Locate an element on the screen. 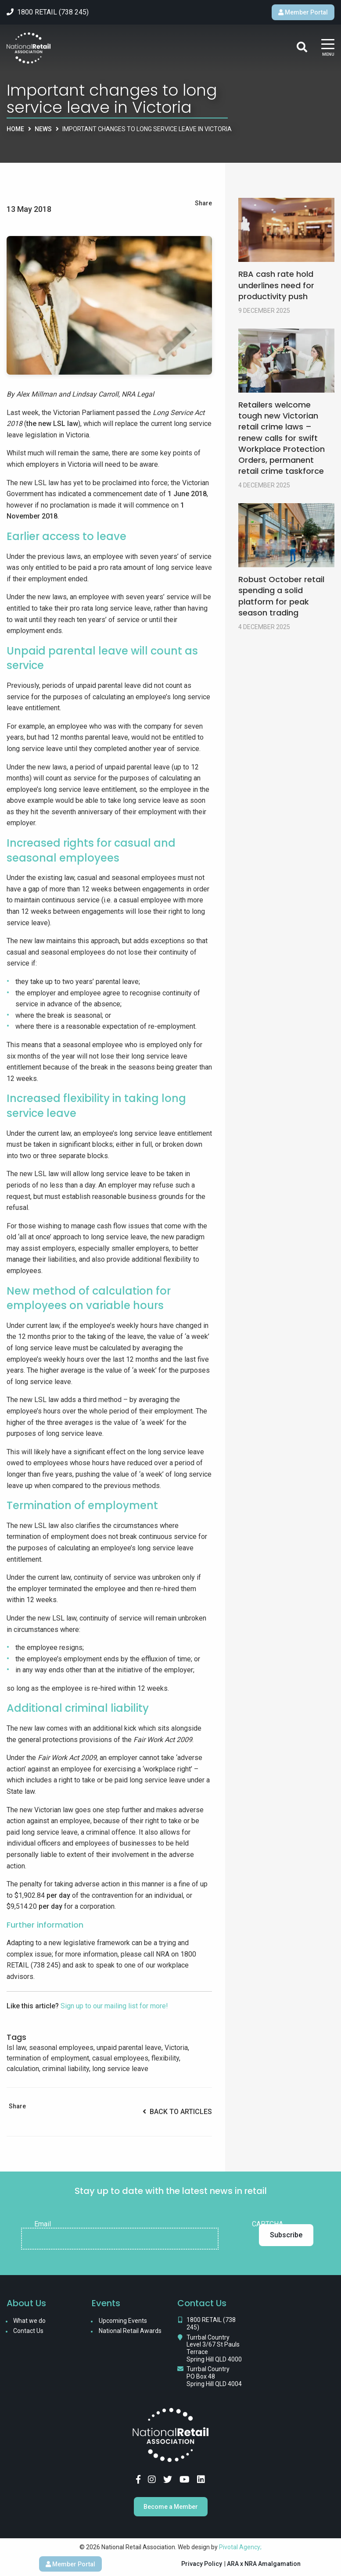 This screenshot has width=341, height=2576. casual employees is located at coordinates (120, 2058).